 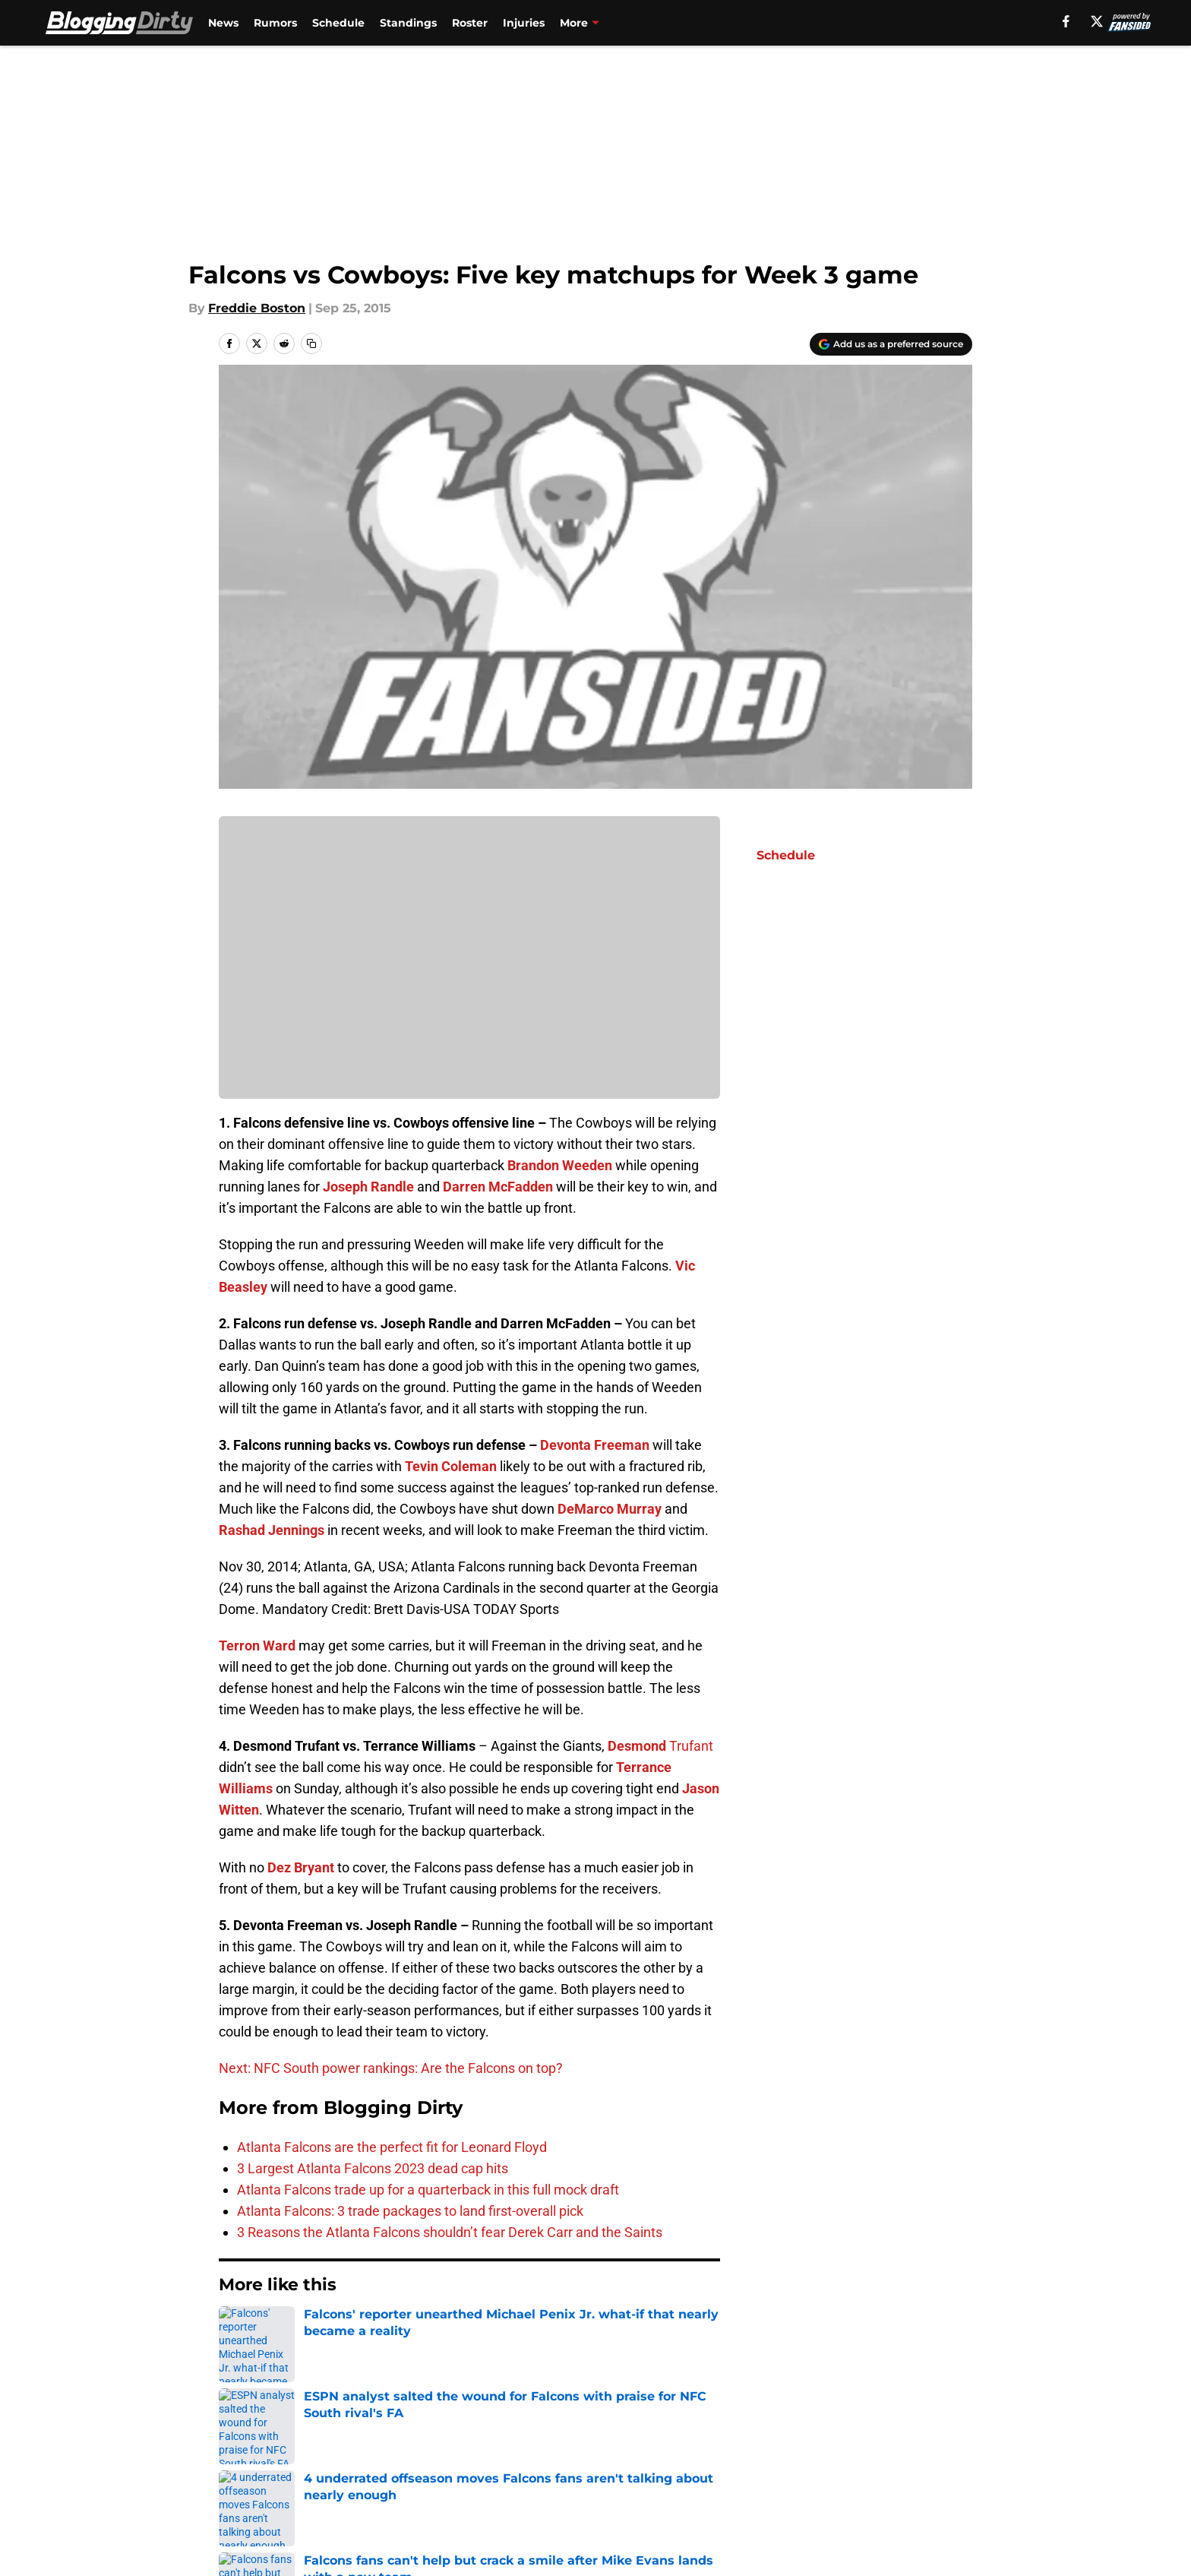 I want to click on About, so click(x=238, y=2437).